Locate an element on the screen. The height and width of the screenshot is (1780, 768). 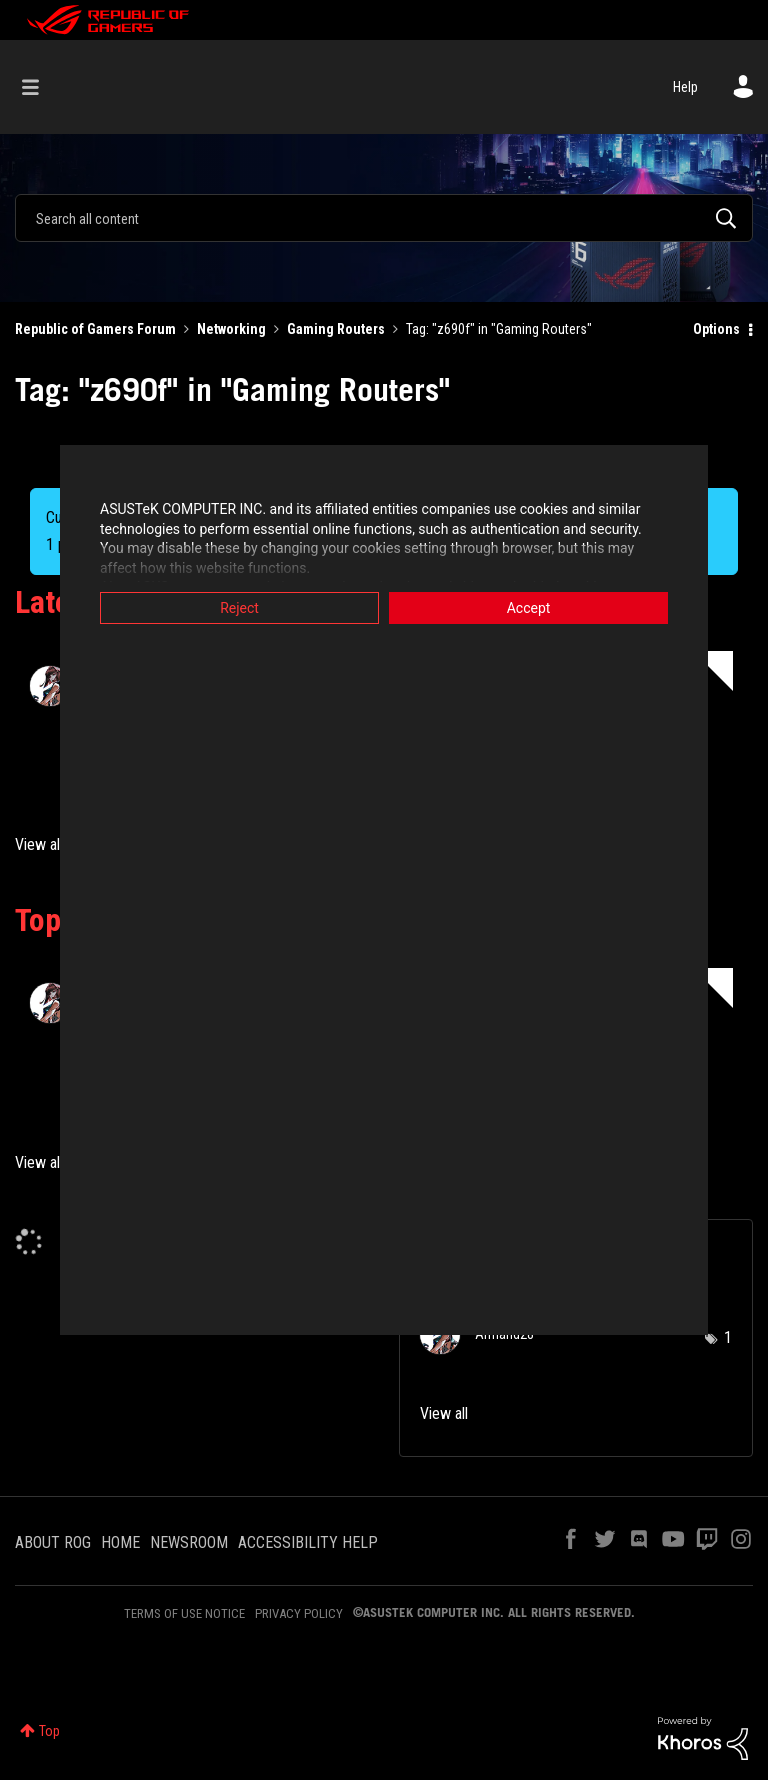
ACCESSIBILITY HELP is located at coordinates (308, 1542).